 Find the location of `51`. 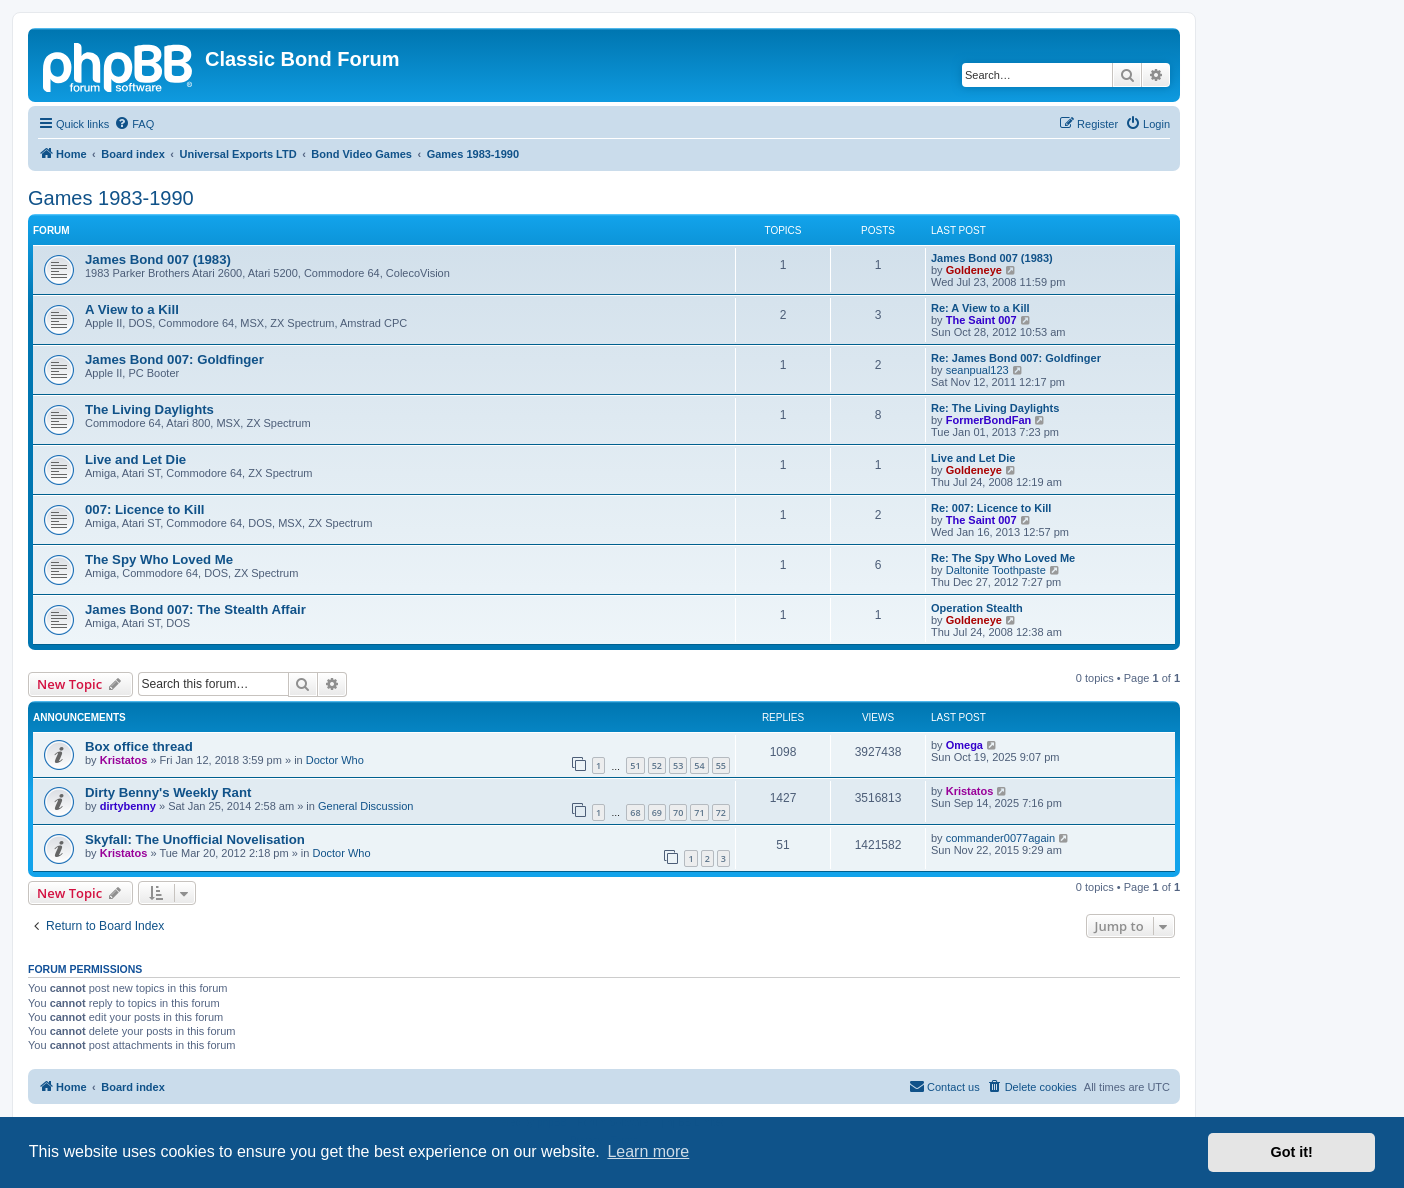

51 is located at coordinates (635, 765).